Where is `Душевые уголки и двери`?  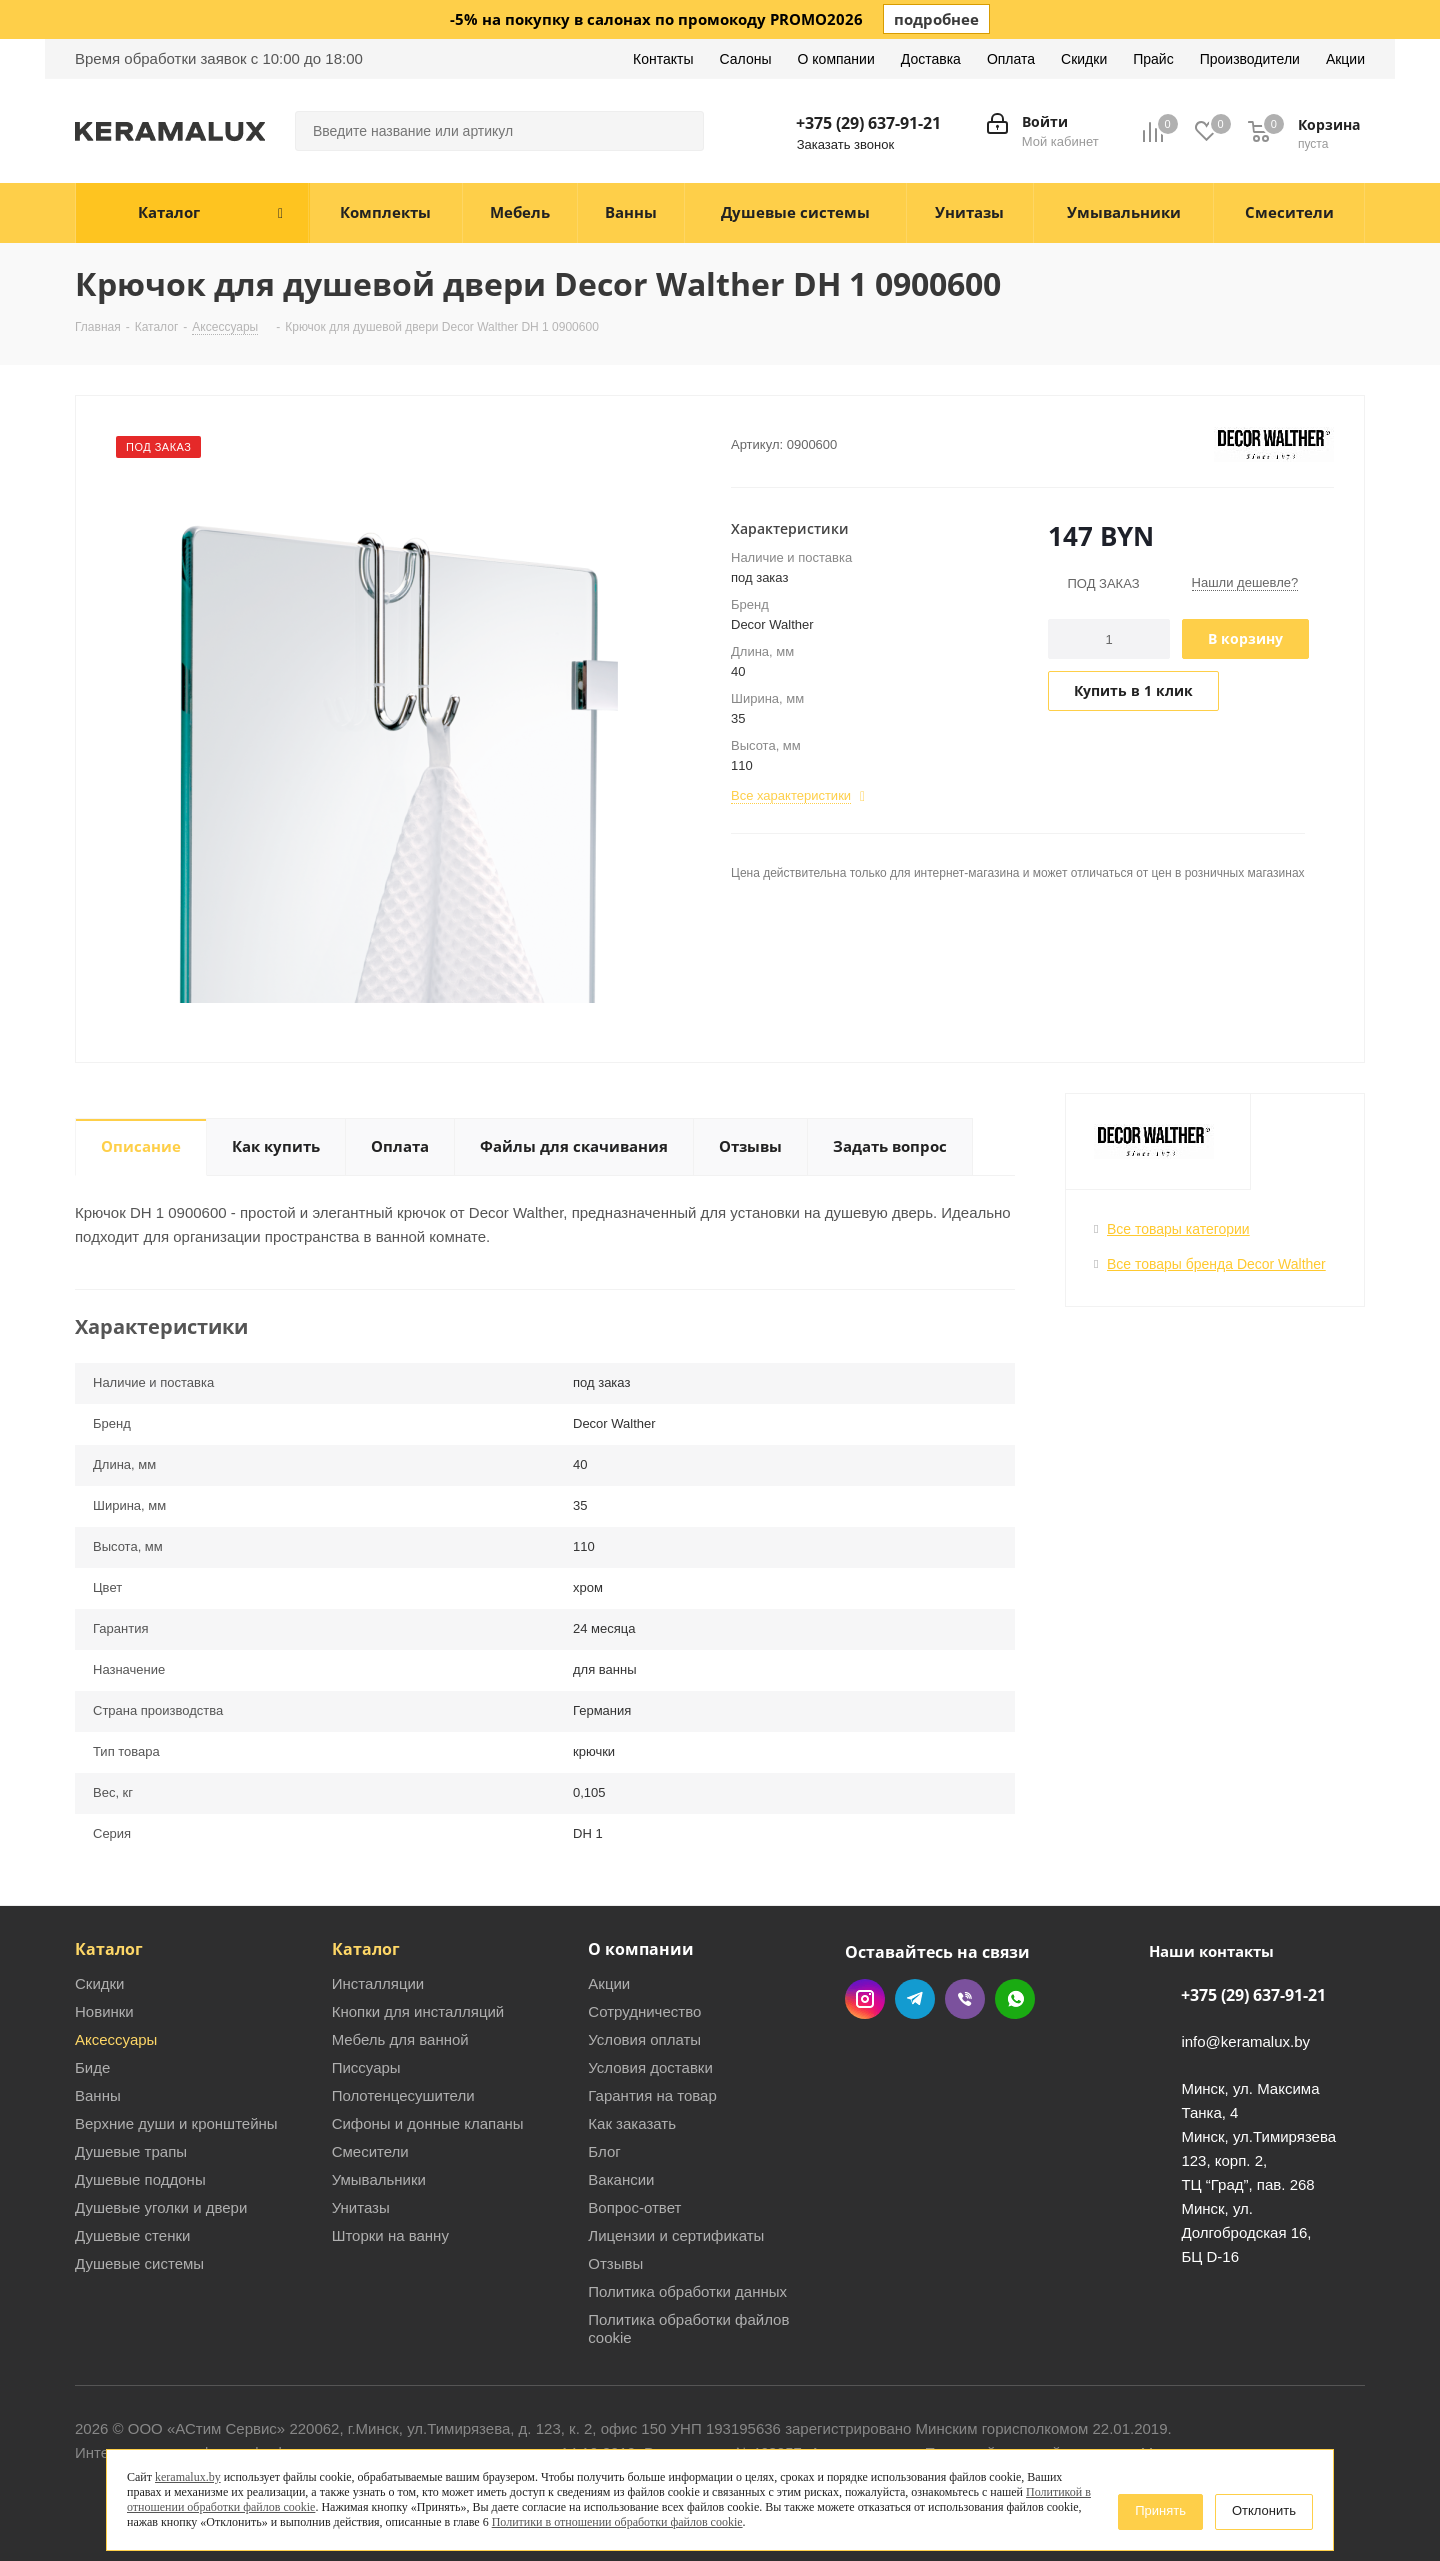 Душевые уголки и двери is located at coordinates (161, 2207).